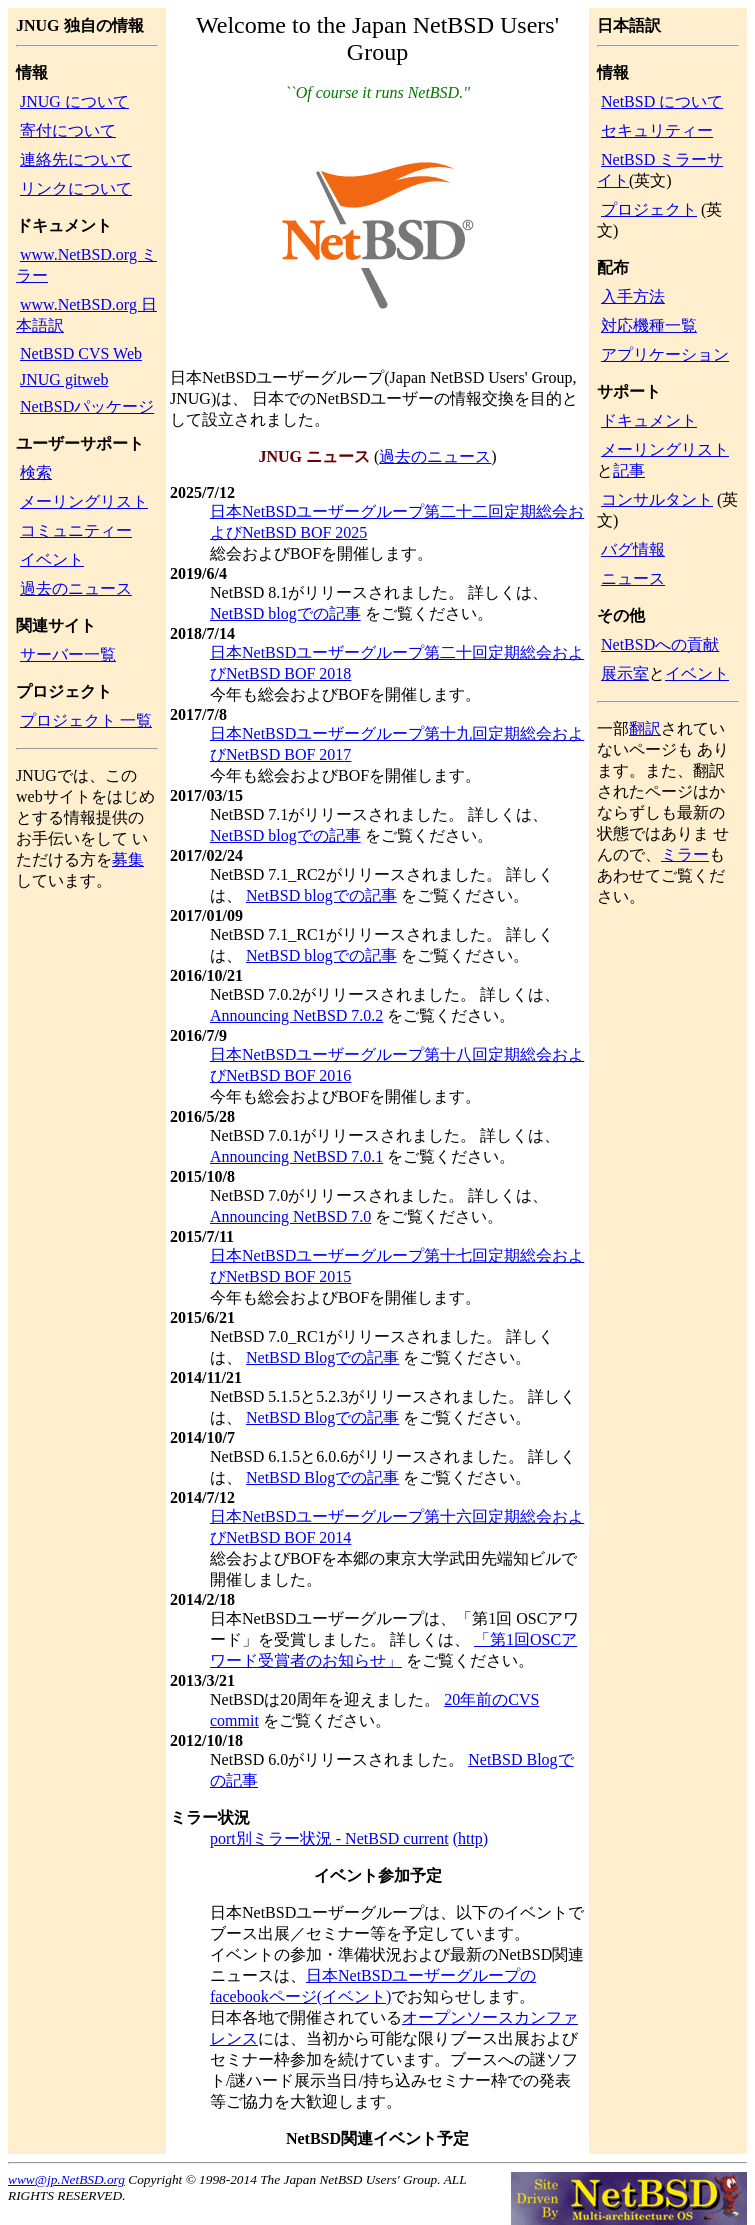 This screenshot has width=755, height=2225. What do you see at coordinates (296, 1156) in the screenshot?
I see `Announcing NetBSD 7.0.1` at bounding box center [296, 1156].